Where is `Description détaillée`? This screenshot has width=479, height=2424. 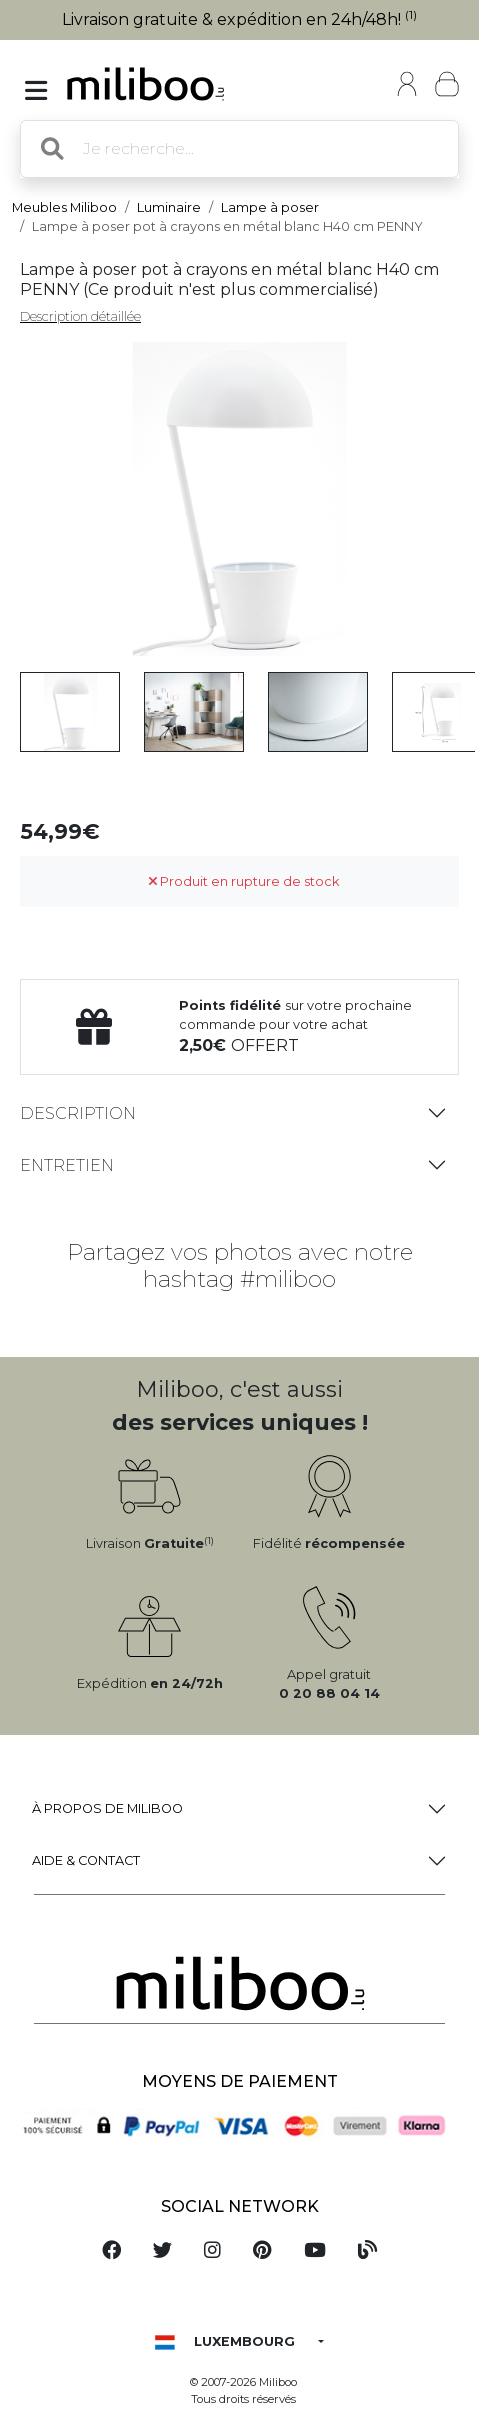
Description détaillée is located at coordinates (80, 316).